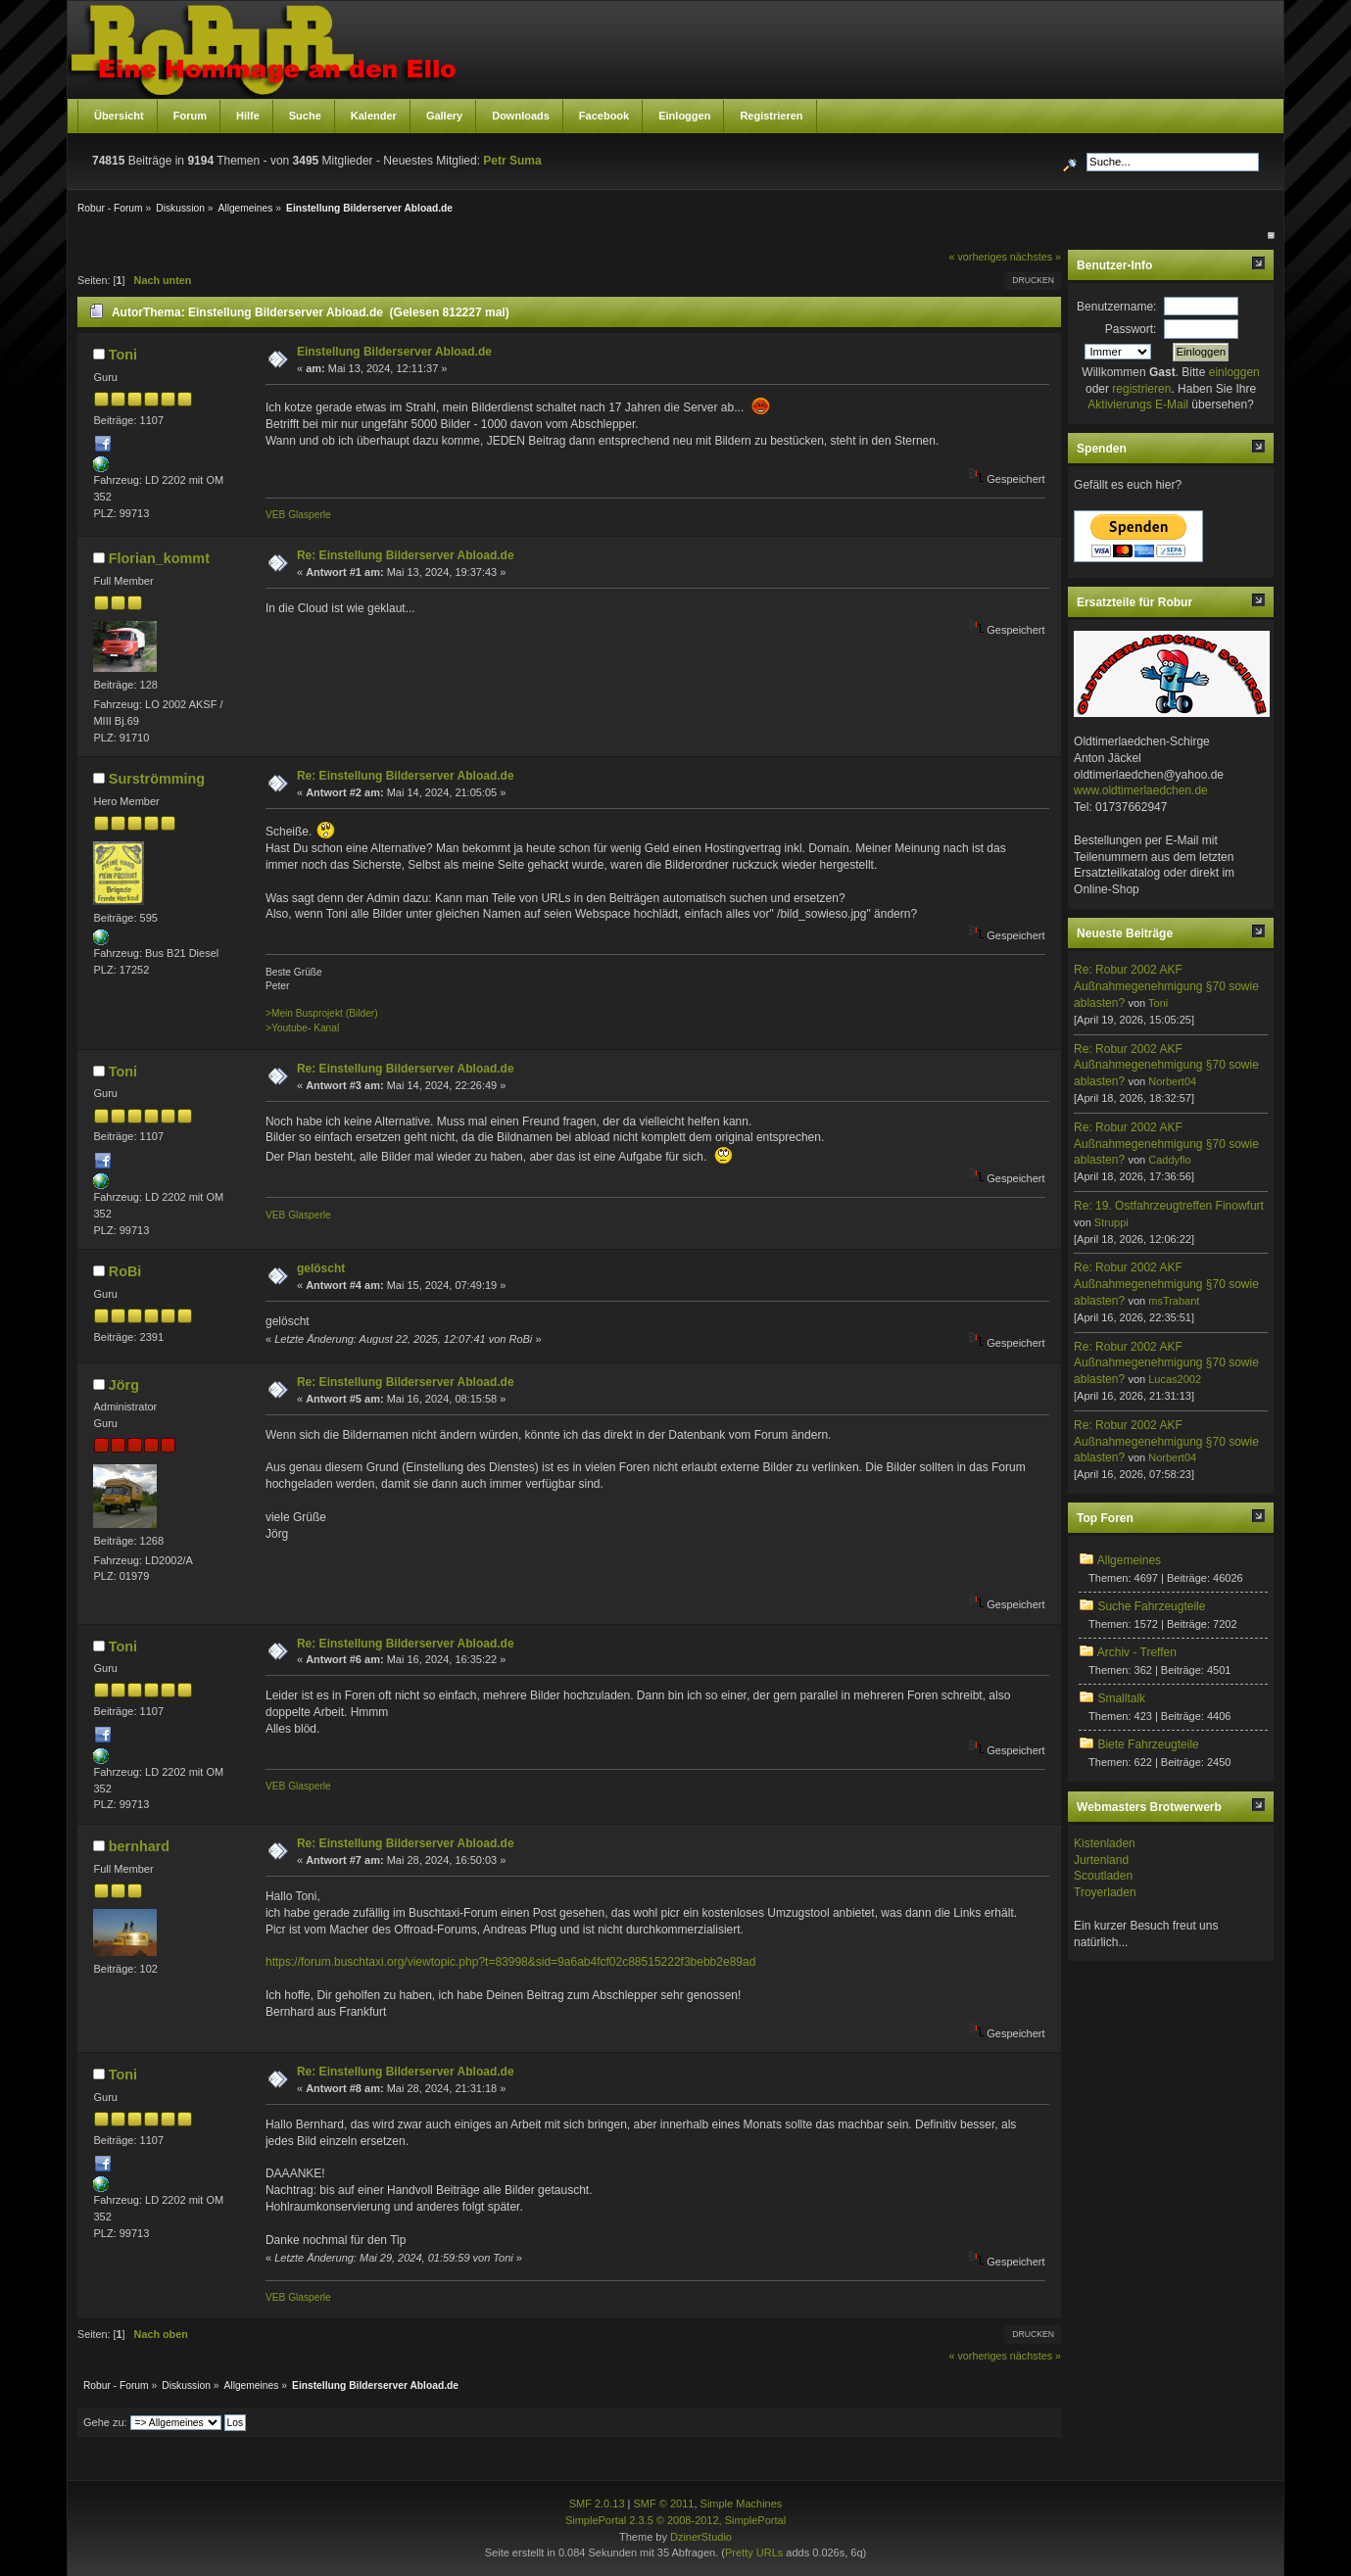 The image size is (1351, 2576). I want to click on Smalltalk, so click(1121, 1698).